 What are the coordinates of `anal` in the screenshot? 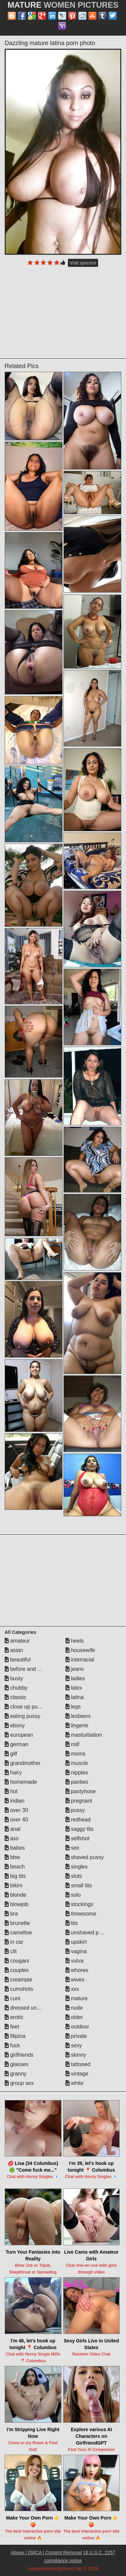 It's located at (12, 1829).